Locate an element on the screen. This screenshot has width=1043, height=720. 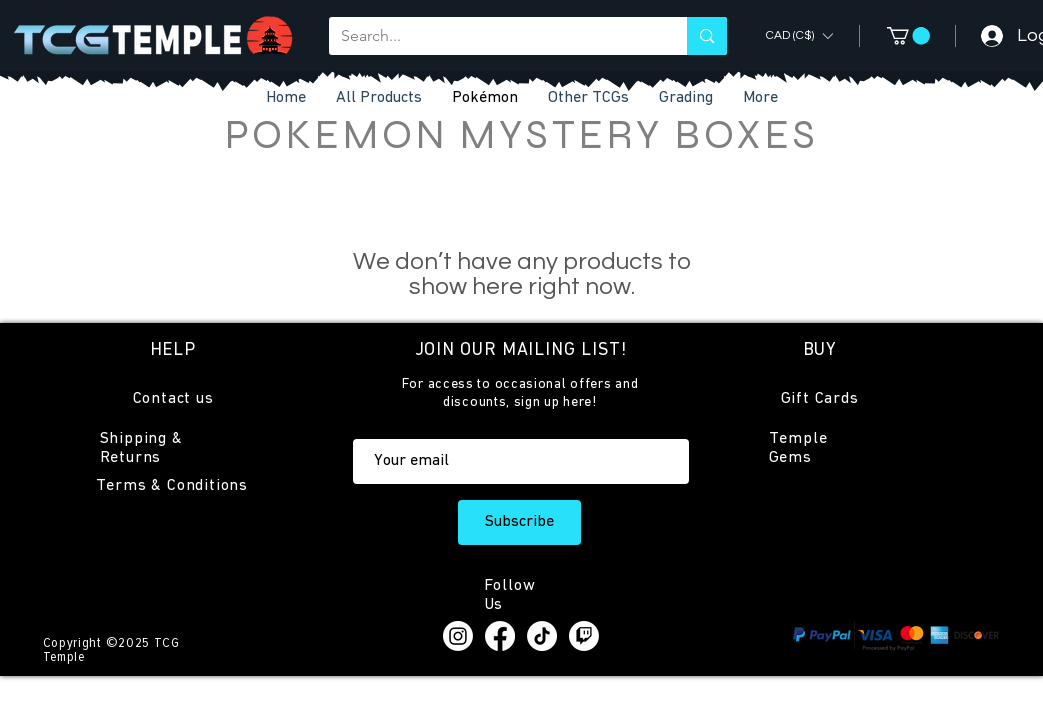
[button] is located at coordinates (588, 98).